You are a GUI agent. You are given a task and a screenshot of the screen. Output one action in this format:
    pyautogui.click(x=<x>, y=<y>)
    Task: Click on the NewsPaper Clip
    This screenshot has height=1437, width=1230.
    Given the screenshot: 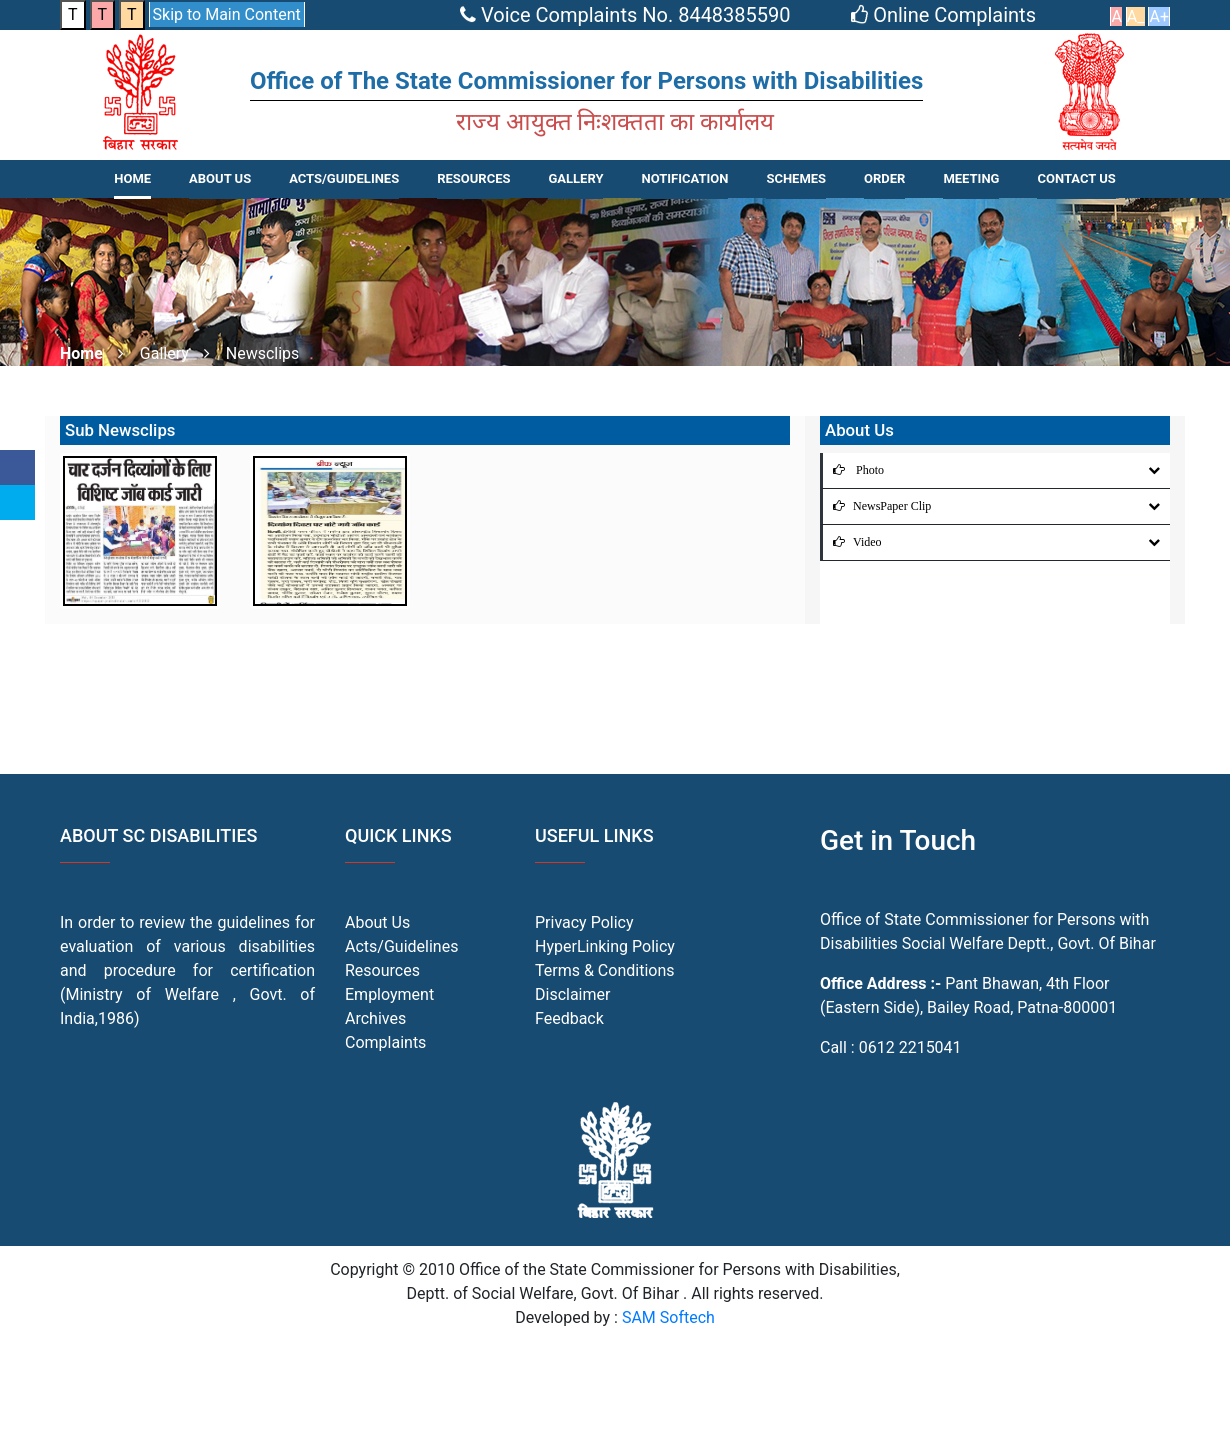 What is the action you would take?
    pyautogui.click(x=877, y=506)
    